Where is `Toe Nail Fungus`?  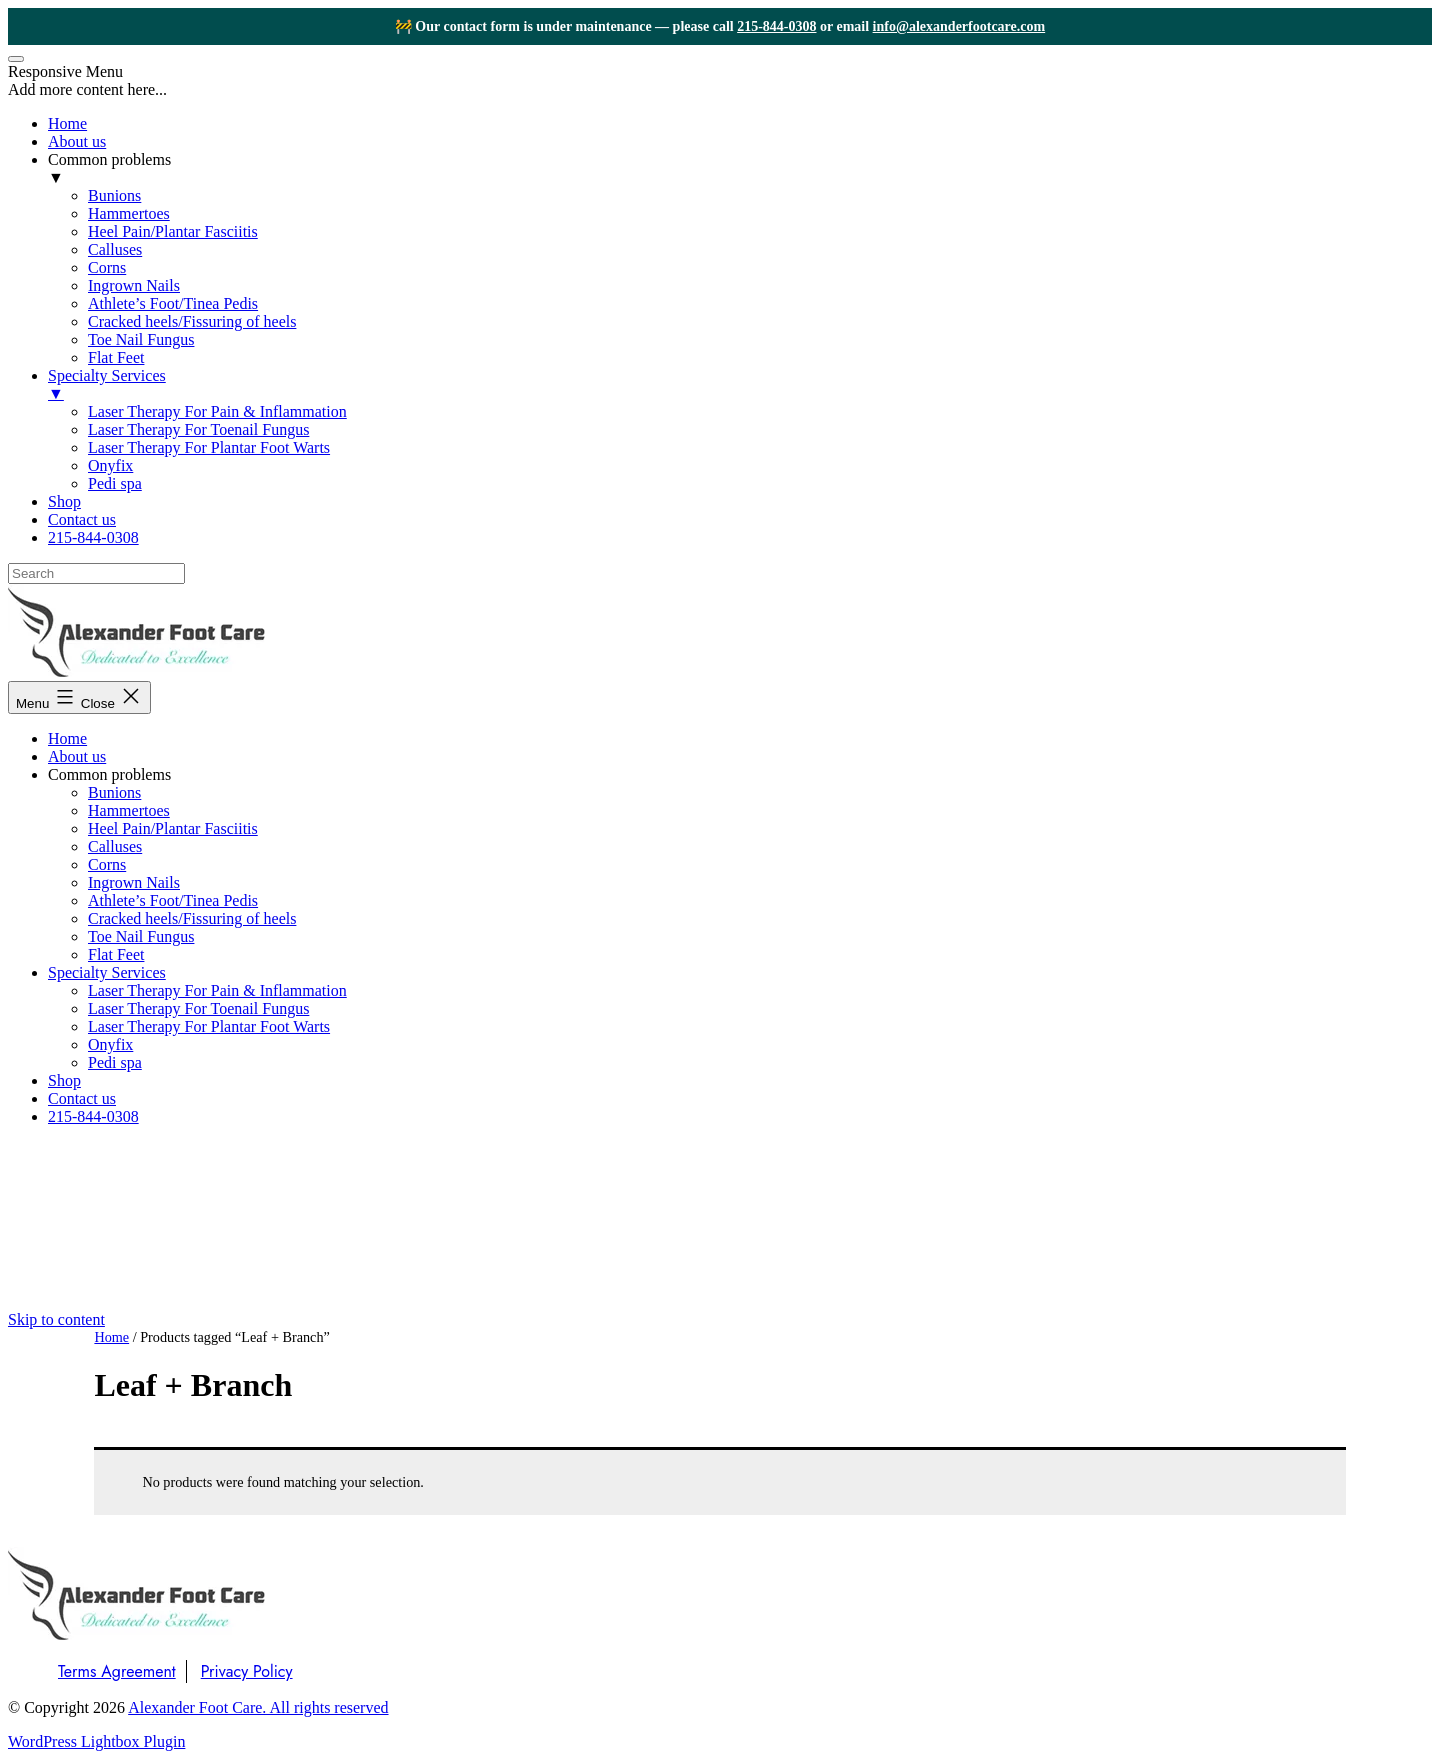 Toe Nail Fungus is located at coordinates (141, 936).